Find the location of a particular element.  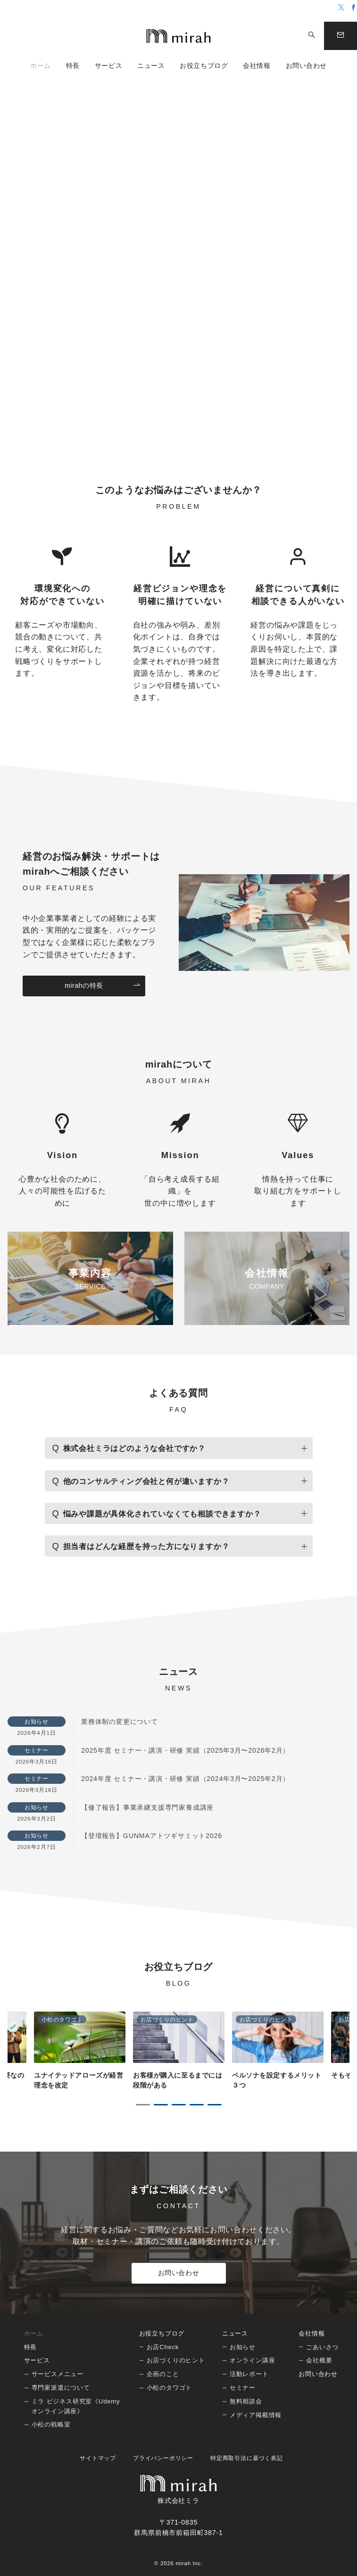

[tabpanel] is located at coordinates (178, 2051).